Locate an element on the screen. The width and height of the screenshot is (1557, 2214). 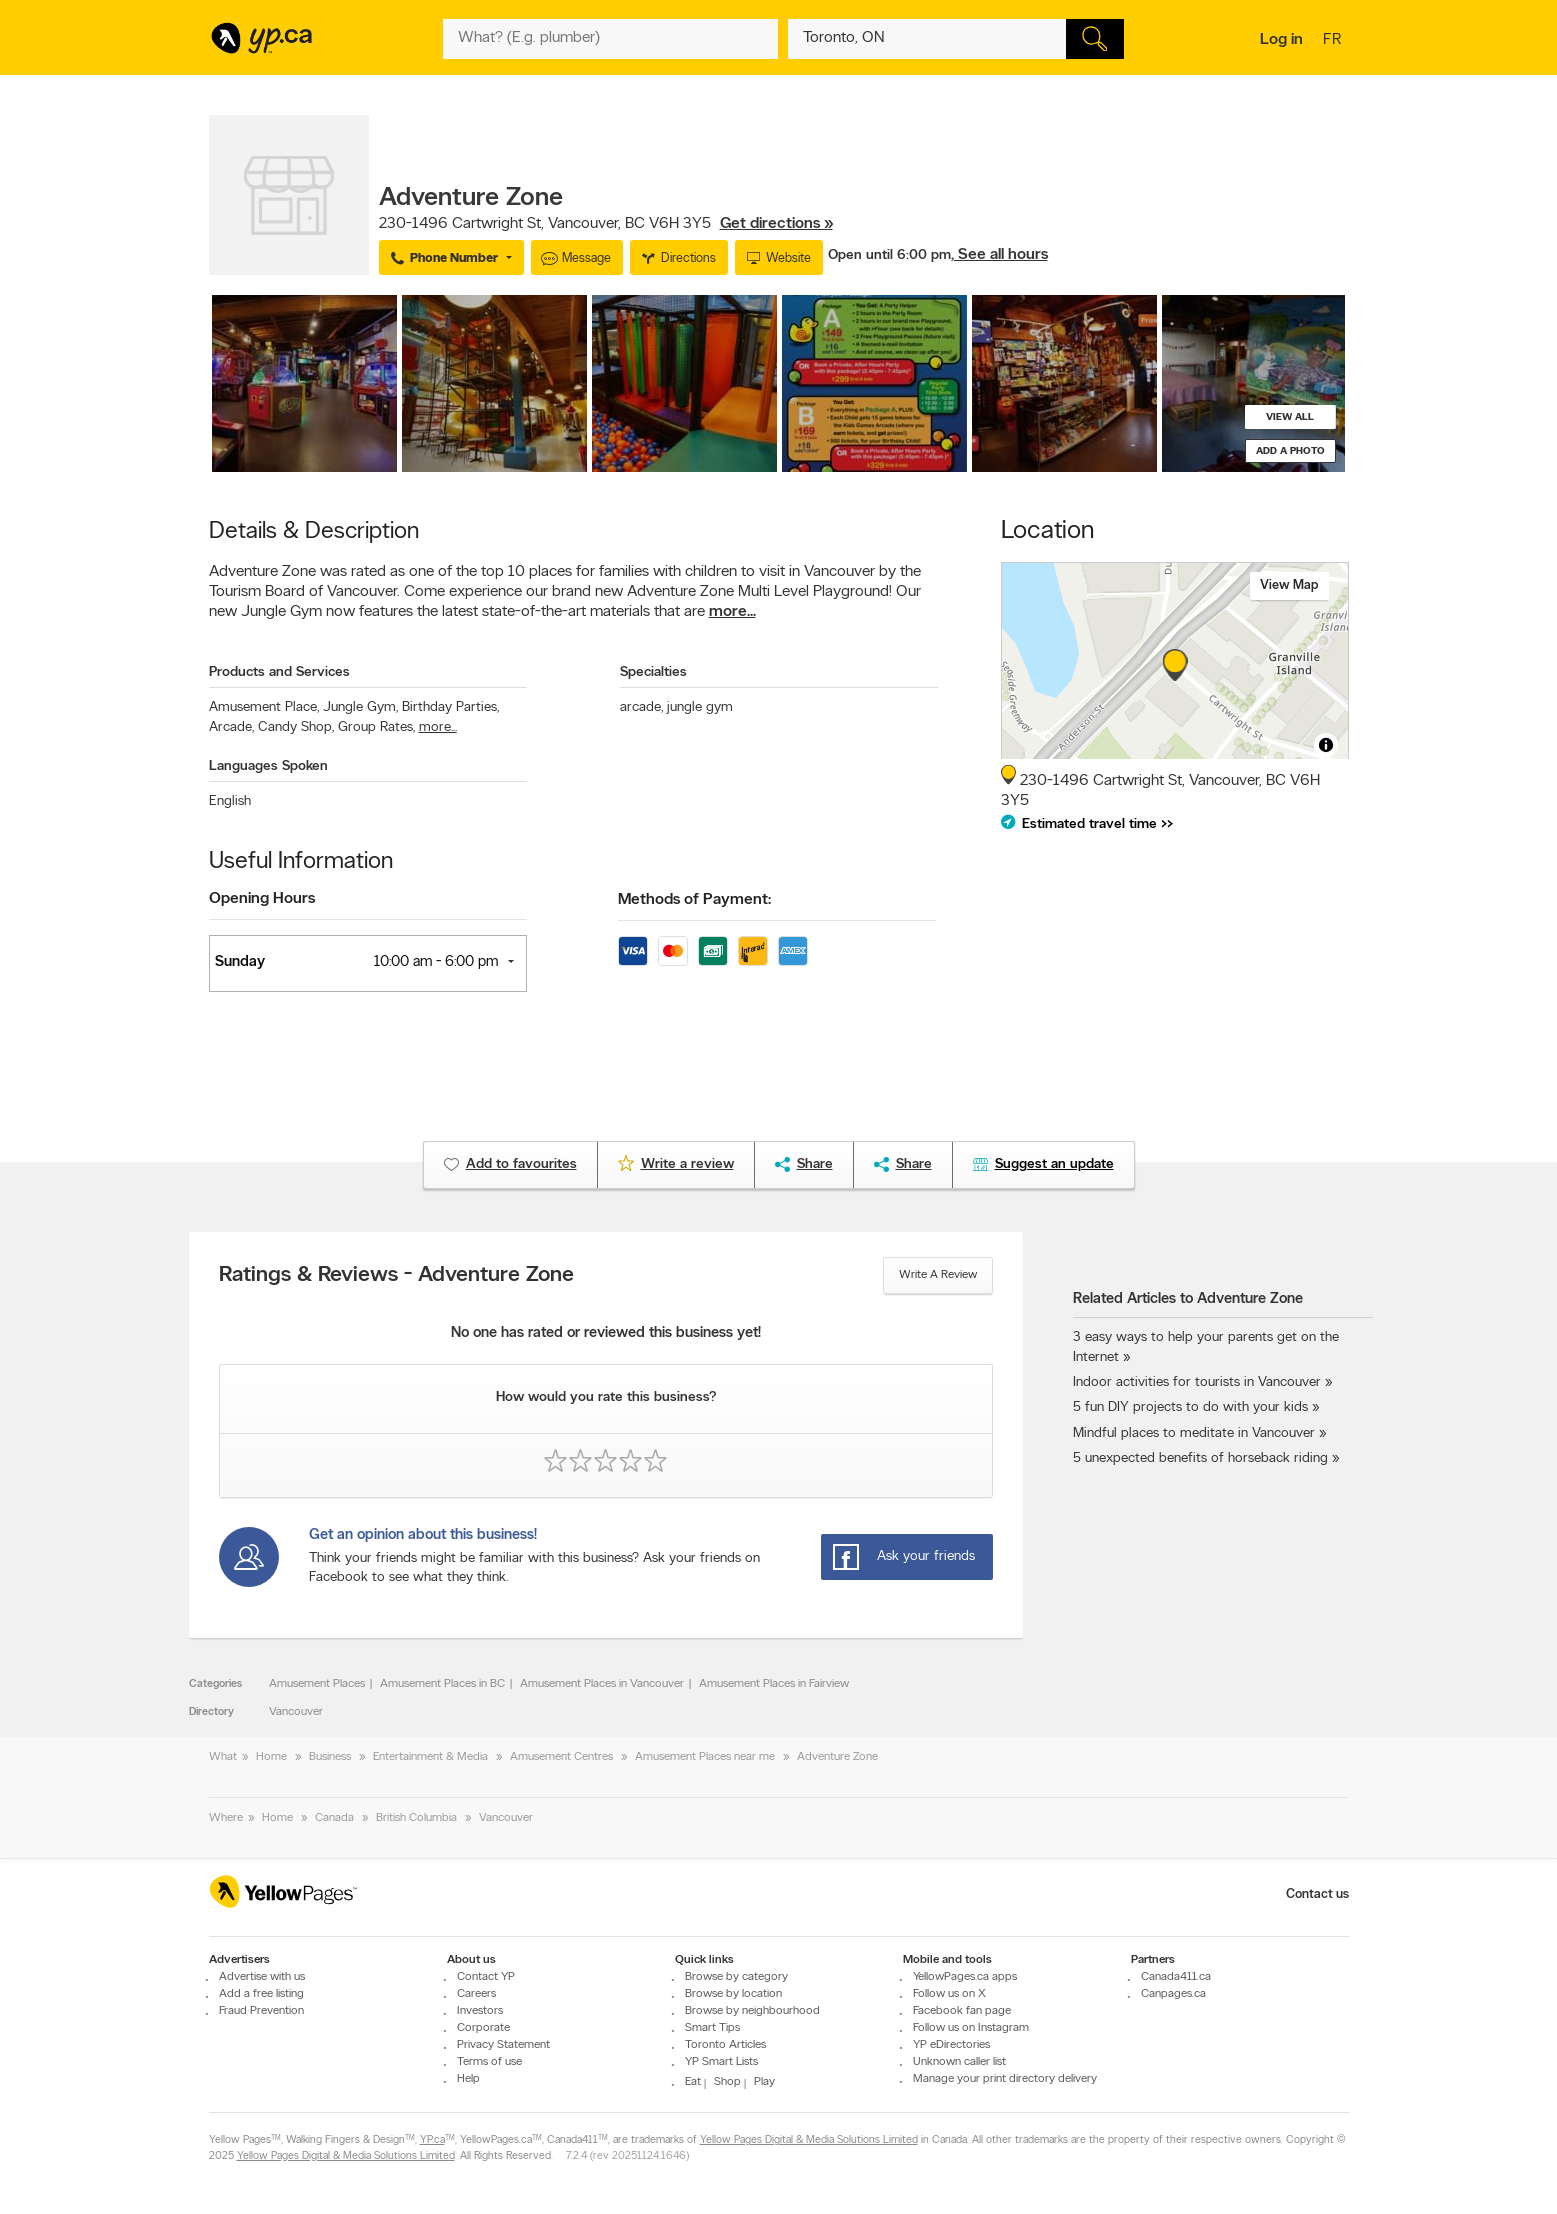
, See all hours is located at coordinates (999, 255).